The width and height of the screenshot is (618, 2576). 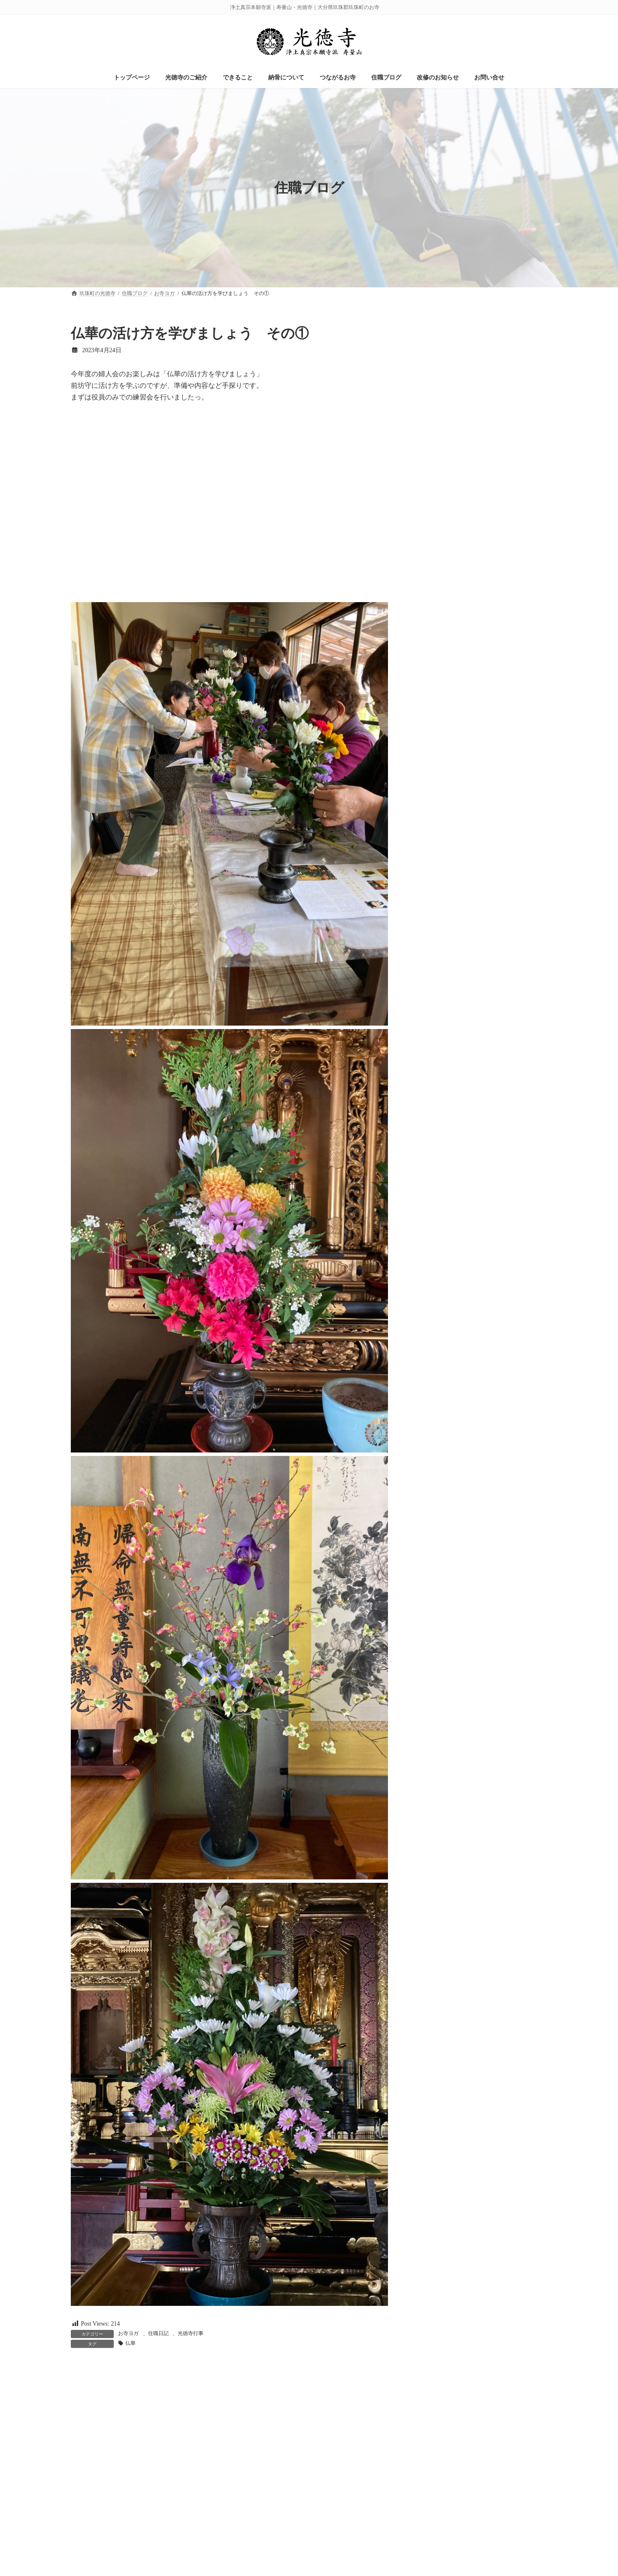 What do you see at coordinates (82, 2532) in the screenshot?
I see `名前` at bounding box center [82, 2532].